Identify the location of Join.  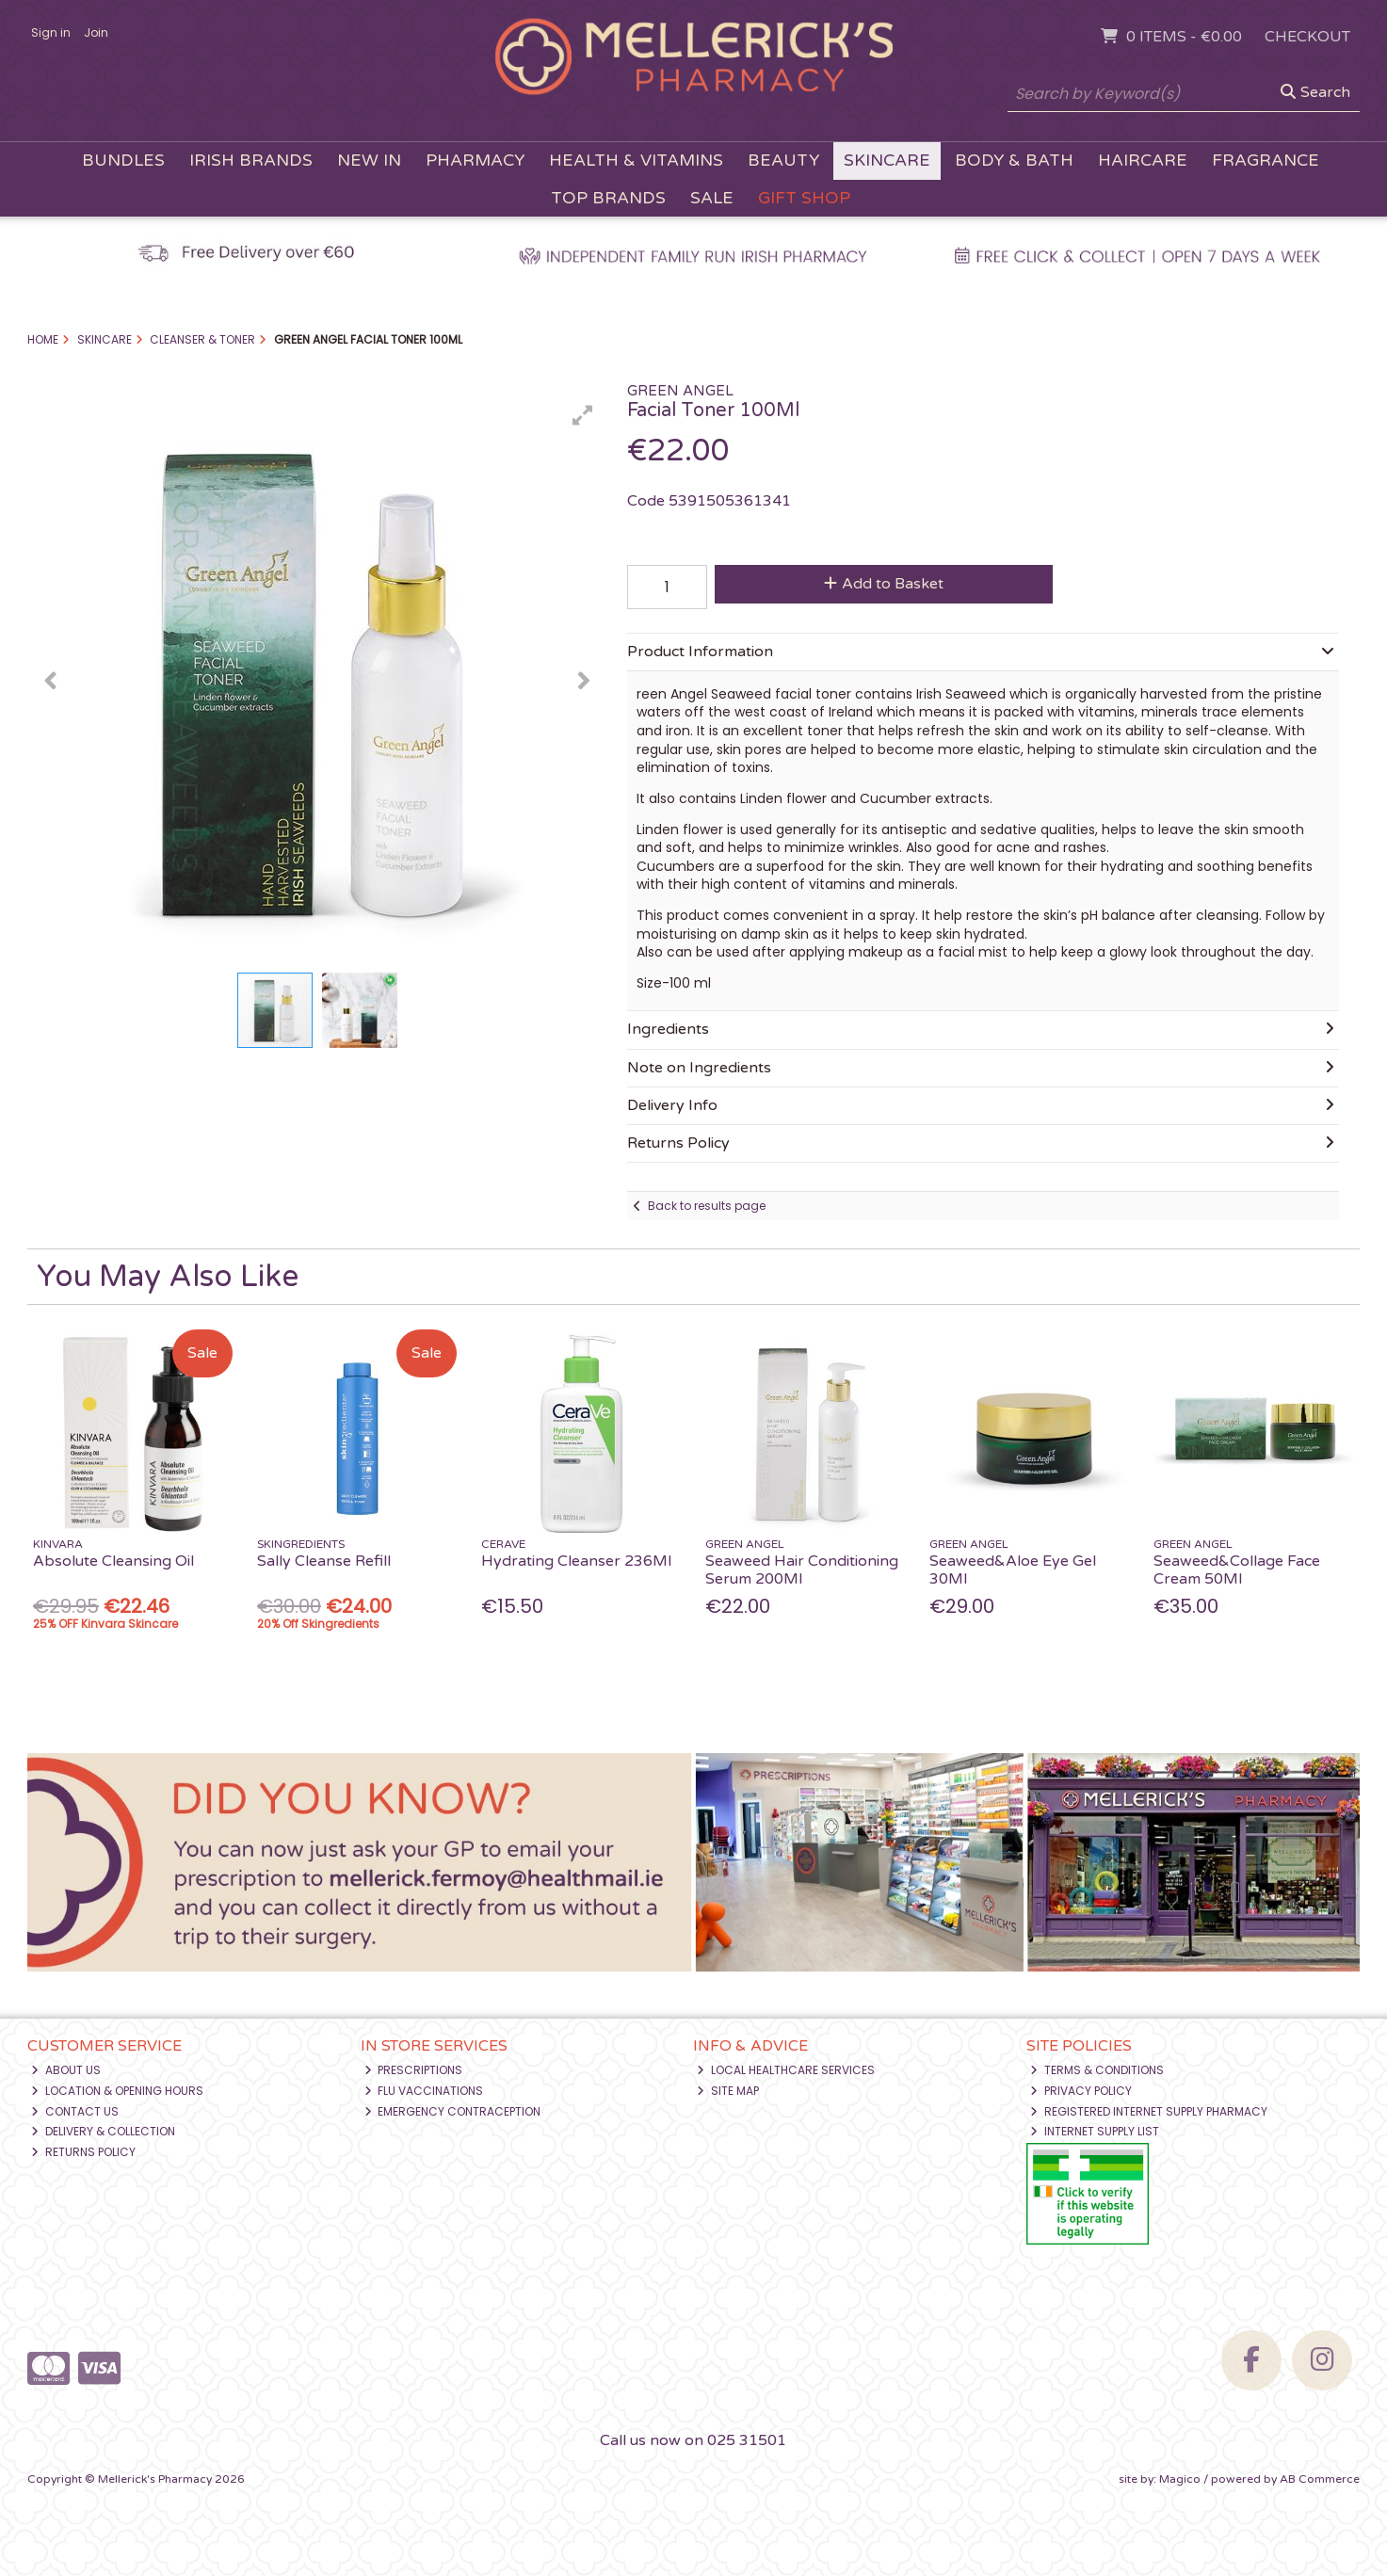
(96, 32).